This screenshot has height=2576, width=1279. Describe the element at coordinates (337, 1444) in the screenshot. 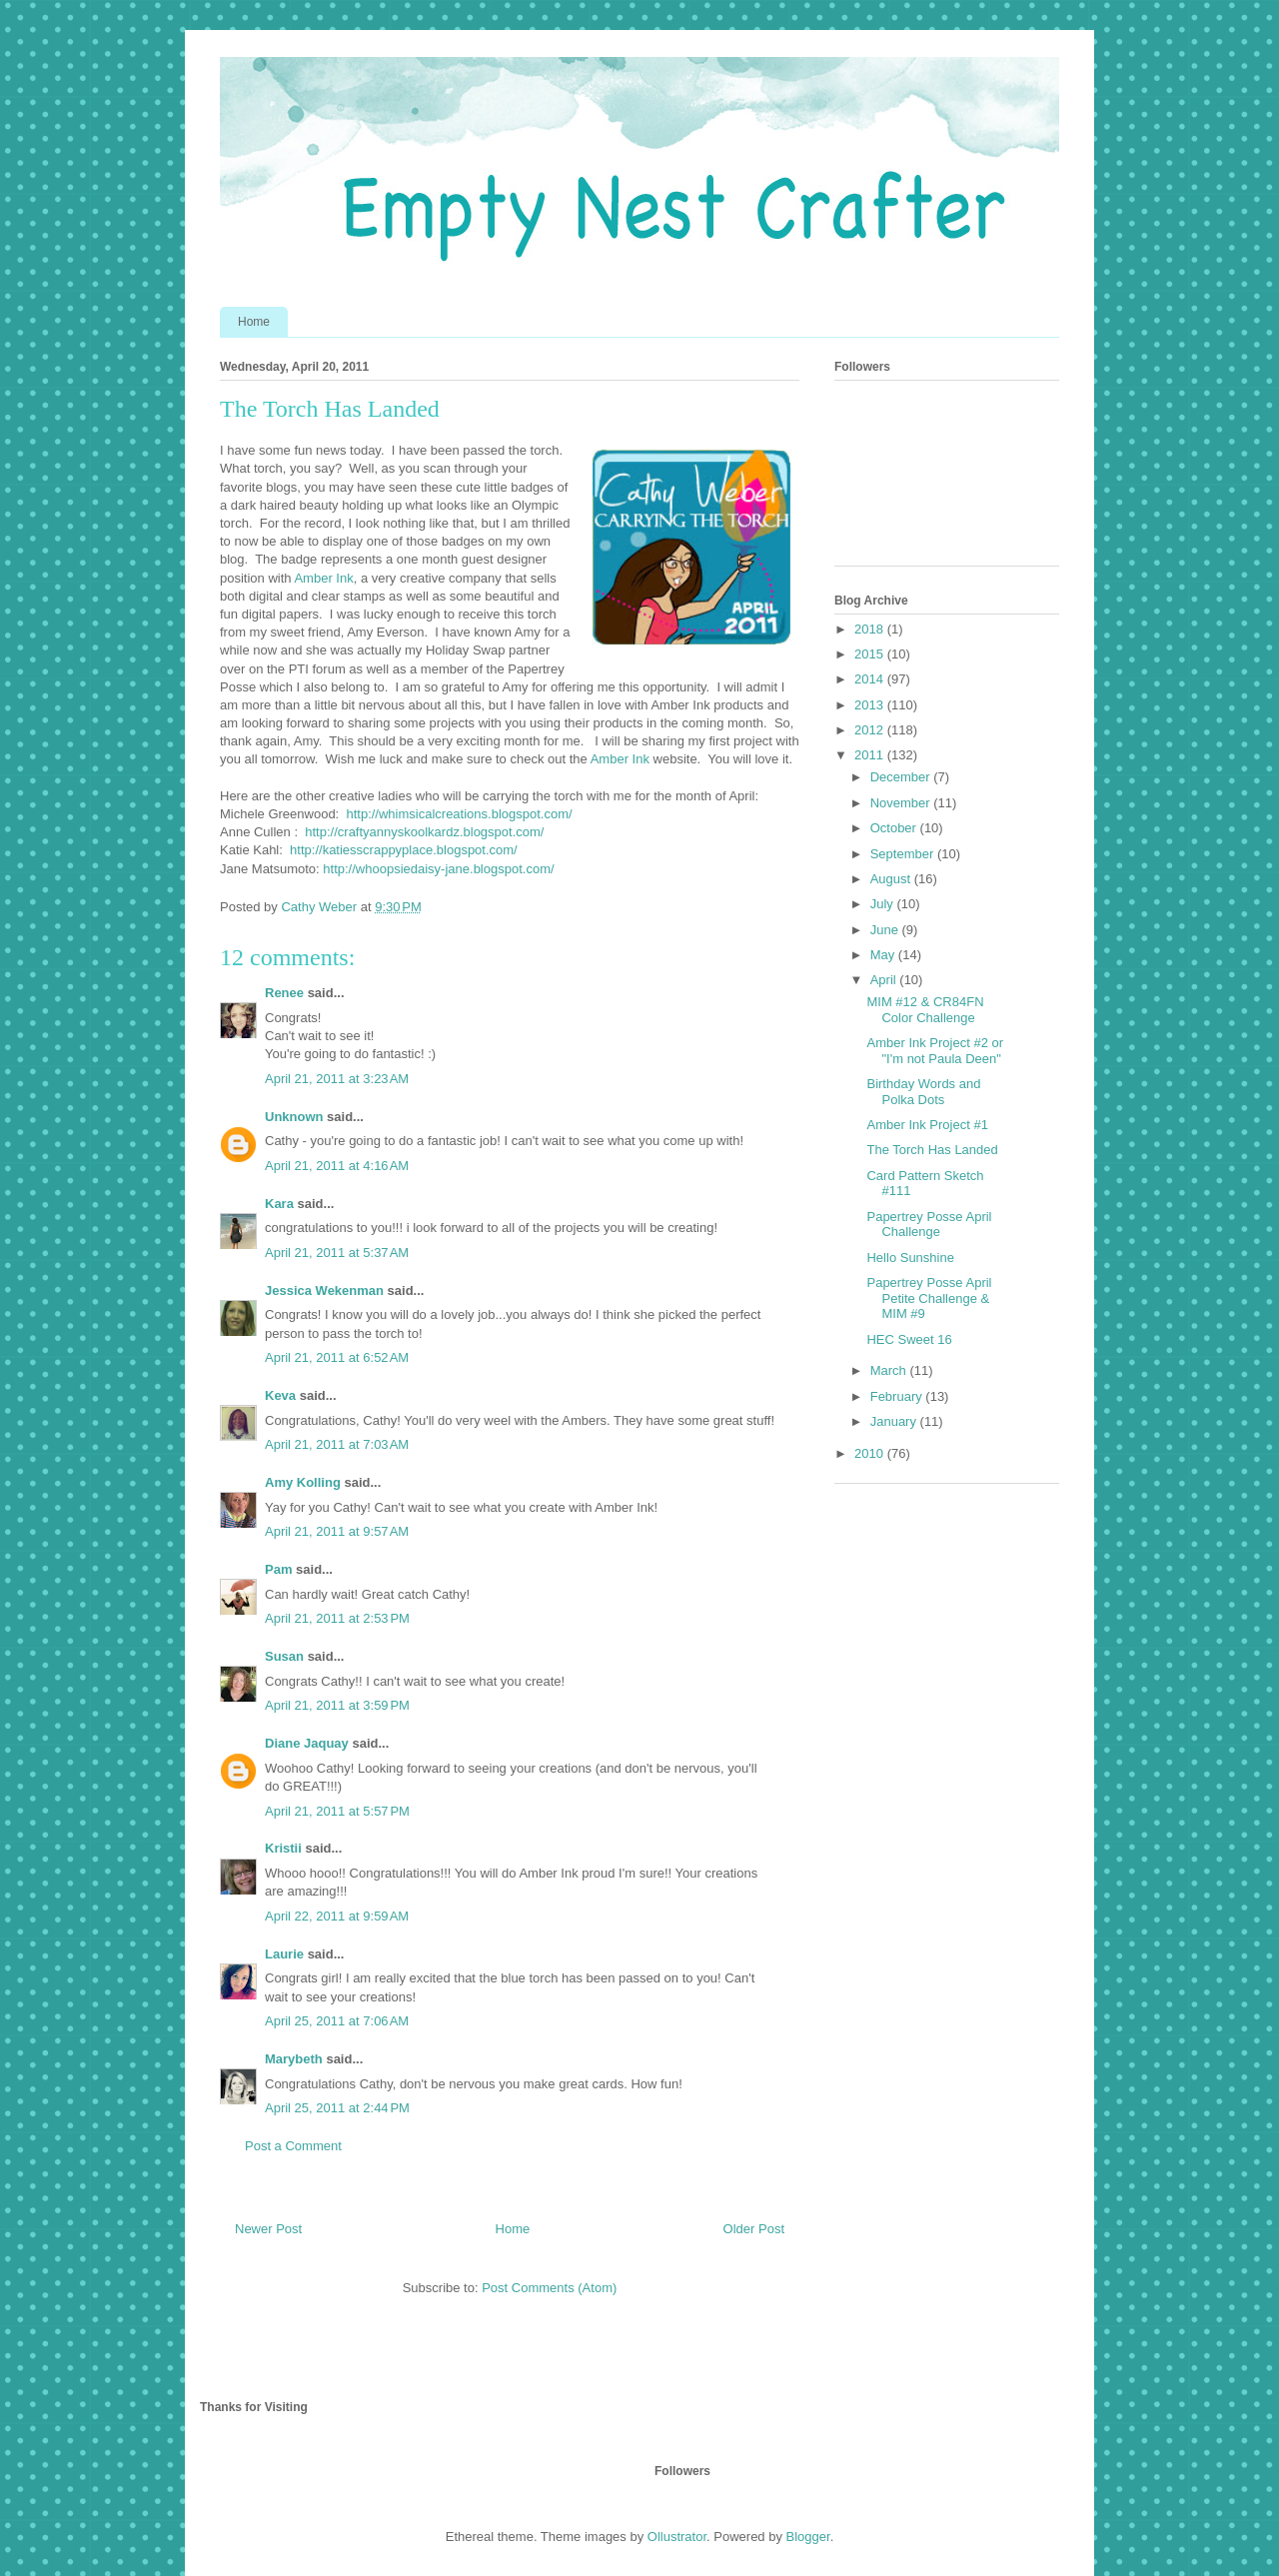

I see `April 21, 2011 at 7:03 AM` at that location.